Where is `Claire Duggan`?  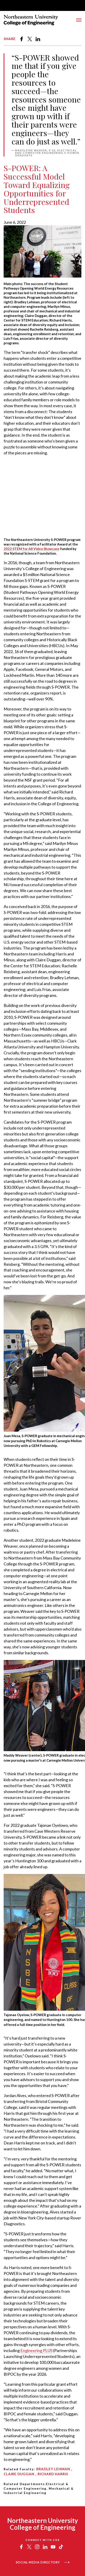
Claire Duggan is located at coordinates (19, 2474).